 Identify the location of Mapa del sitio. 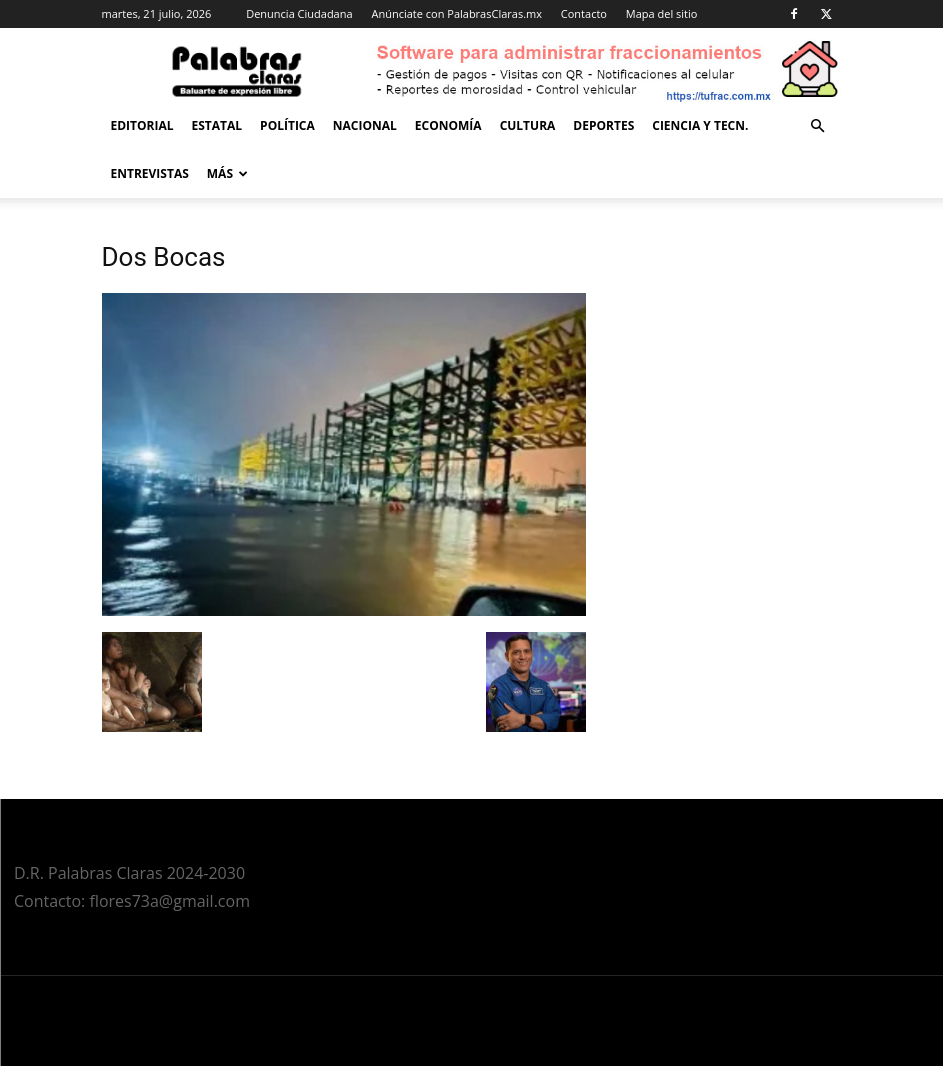
(662, 13).